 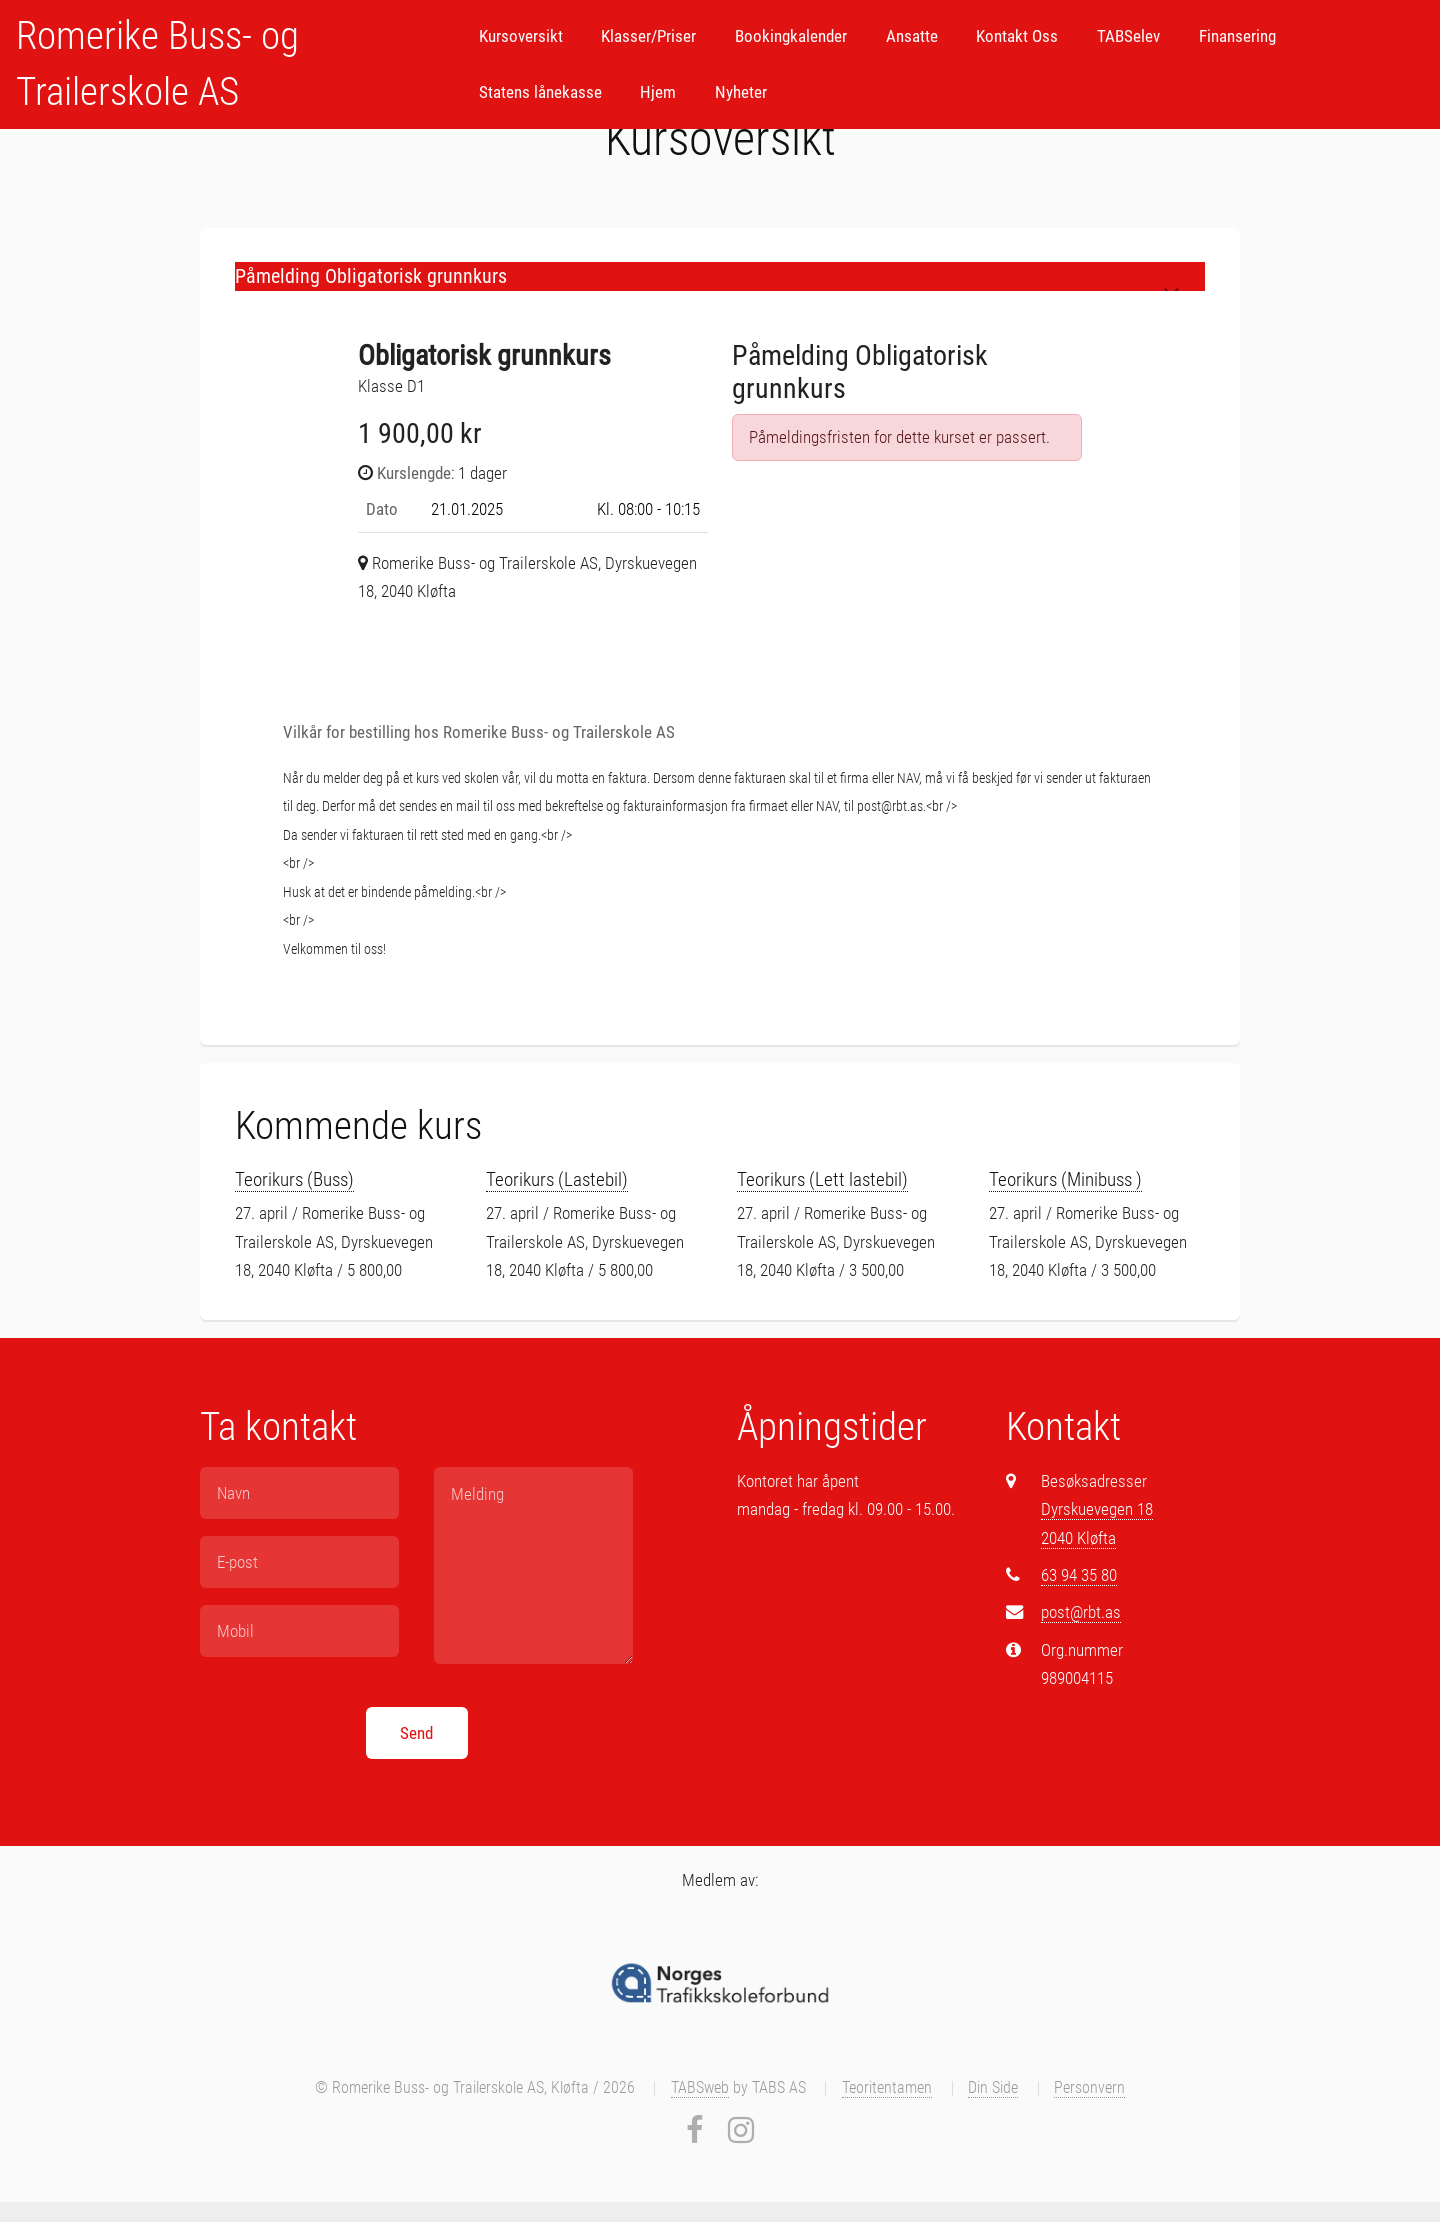 What do you see at coordinates (1128, 36) in the screenshot?
I see `TABSelev` at bounding box center [1128, 36].